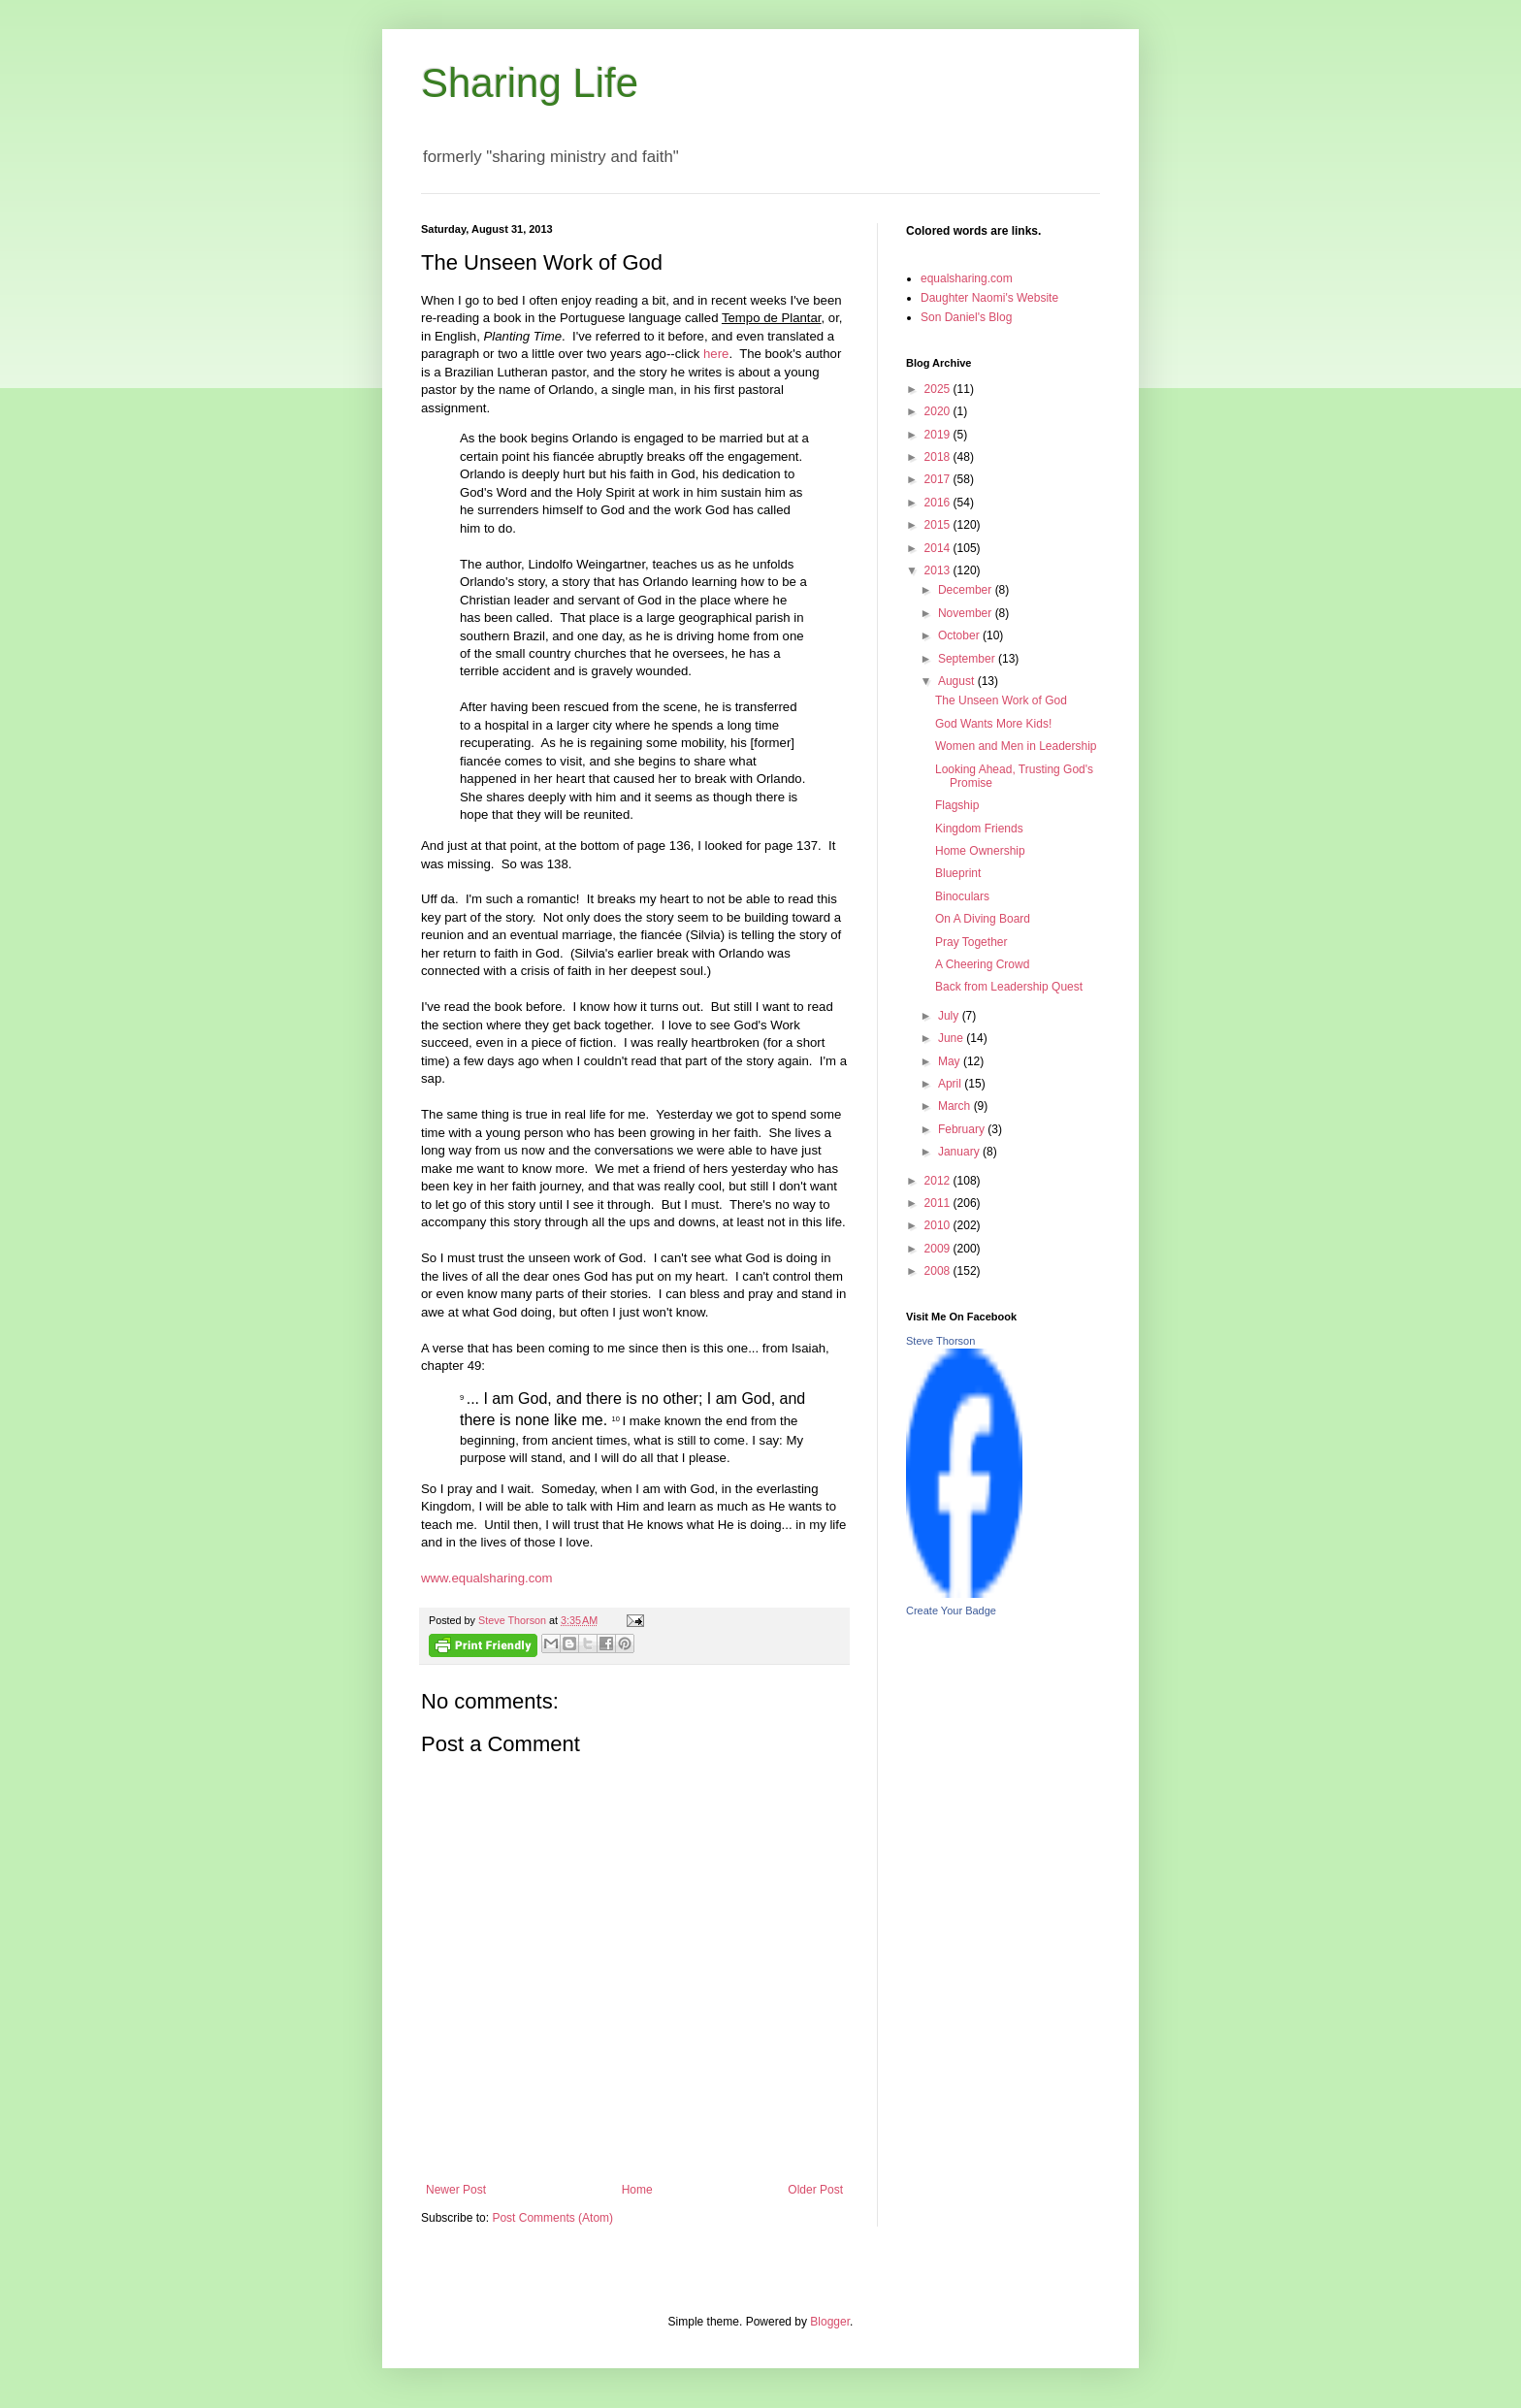 The image size is (1521, 2408). Describe the element at coordinates (939, 548) in the screenshot. I see `2014` at that location.